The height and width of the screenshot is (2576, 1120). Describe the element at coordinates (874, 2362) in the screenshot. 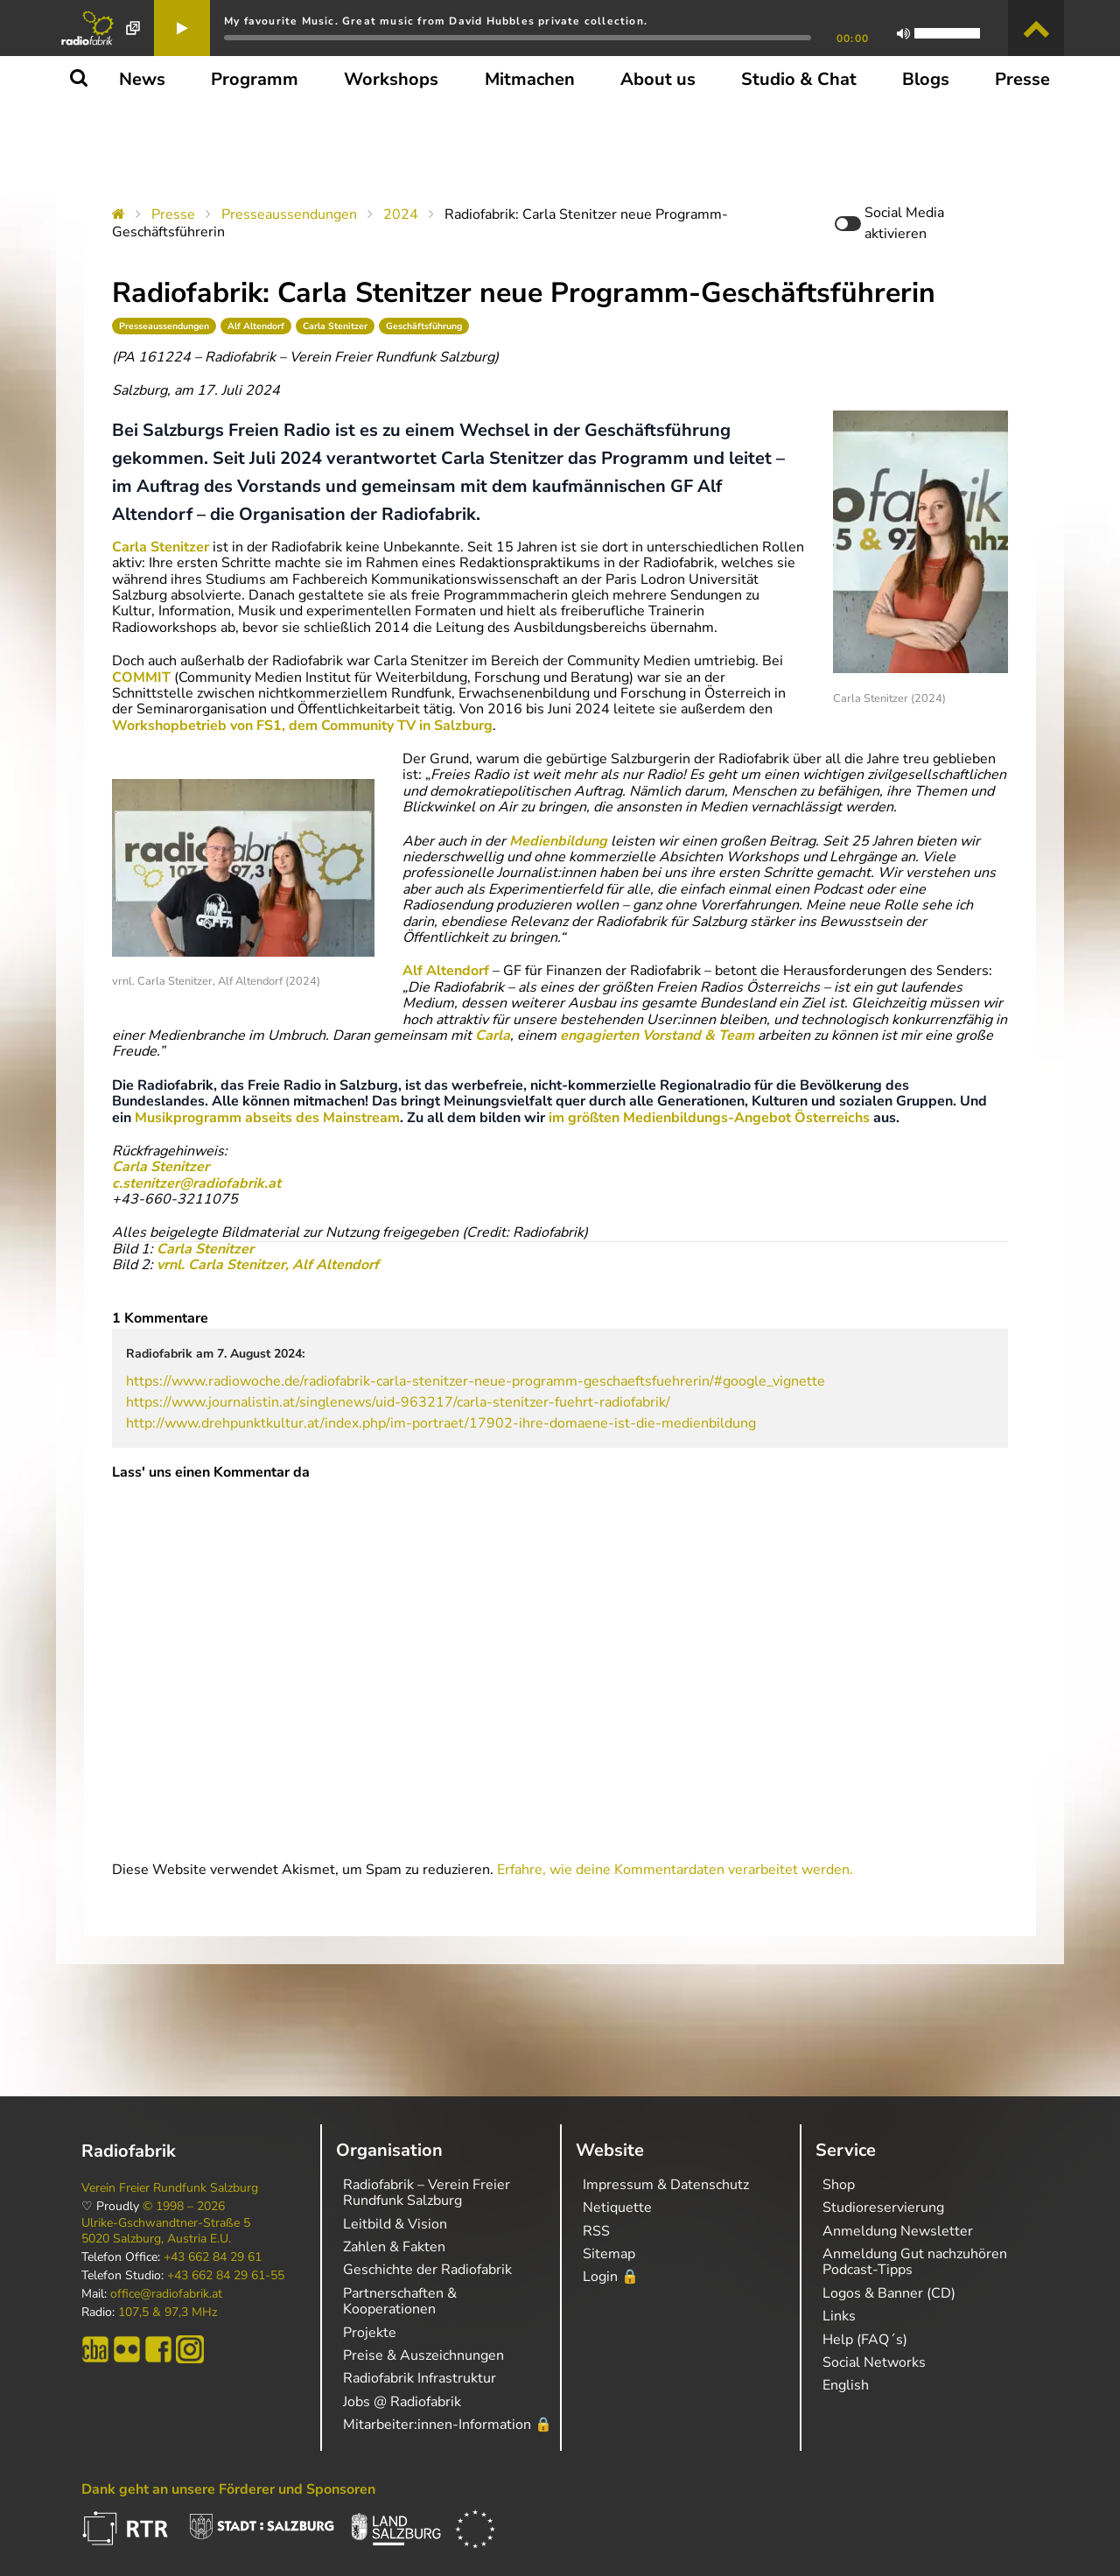

I see `Social Networks` at that location.